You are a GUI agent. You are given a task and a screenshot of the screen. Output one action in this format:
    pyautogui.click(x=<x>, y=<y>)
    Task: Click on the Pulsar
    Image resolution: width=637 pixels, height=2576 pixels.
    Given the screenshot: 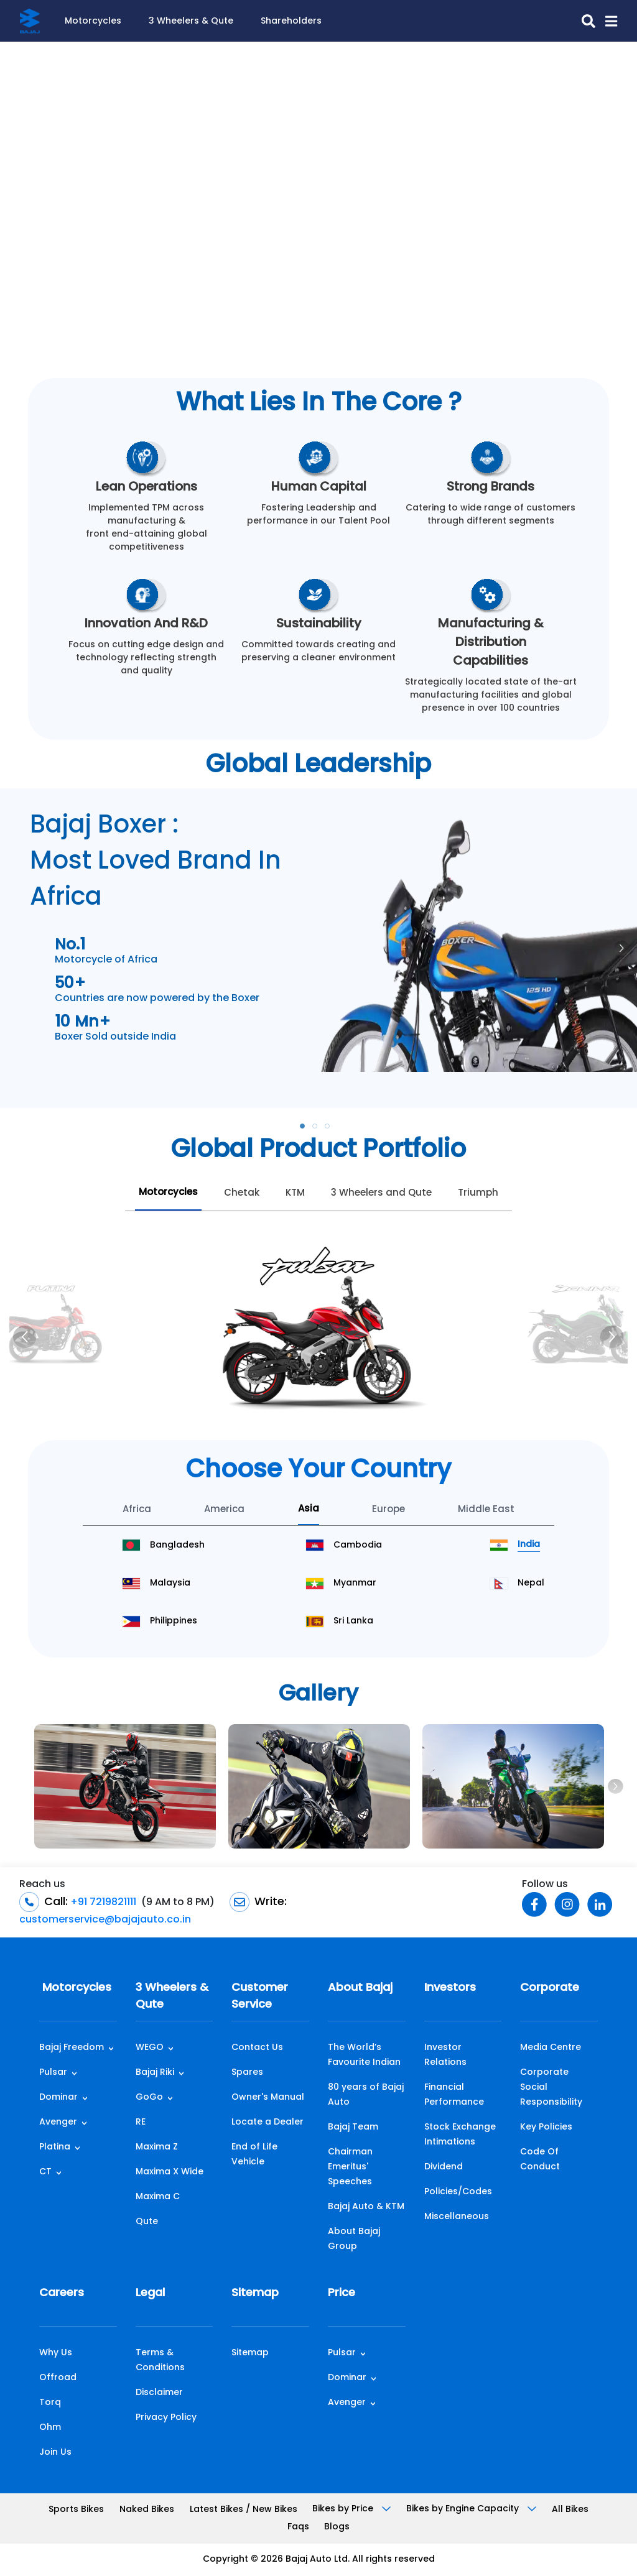 What is the action you would take?
    pyautogui.click(x=53, y=2072)
    